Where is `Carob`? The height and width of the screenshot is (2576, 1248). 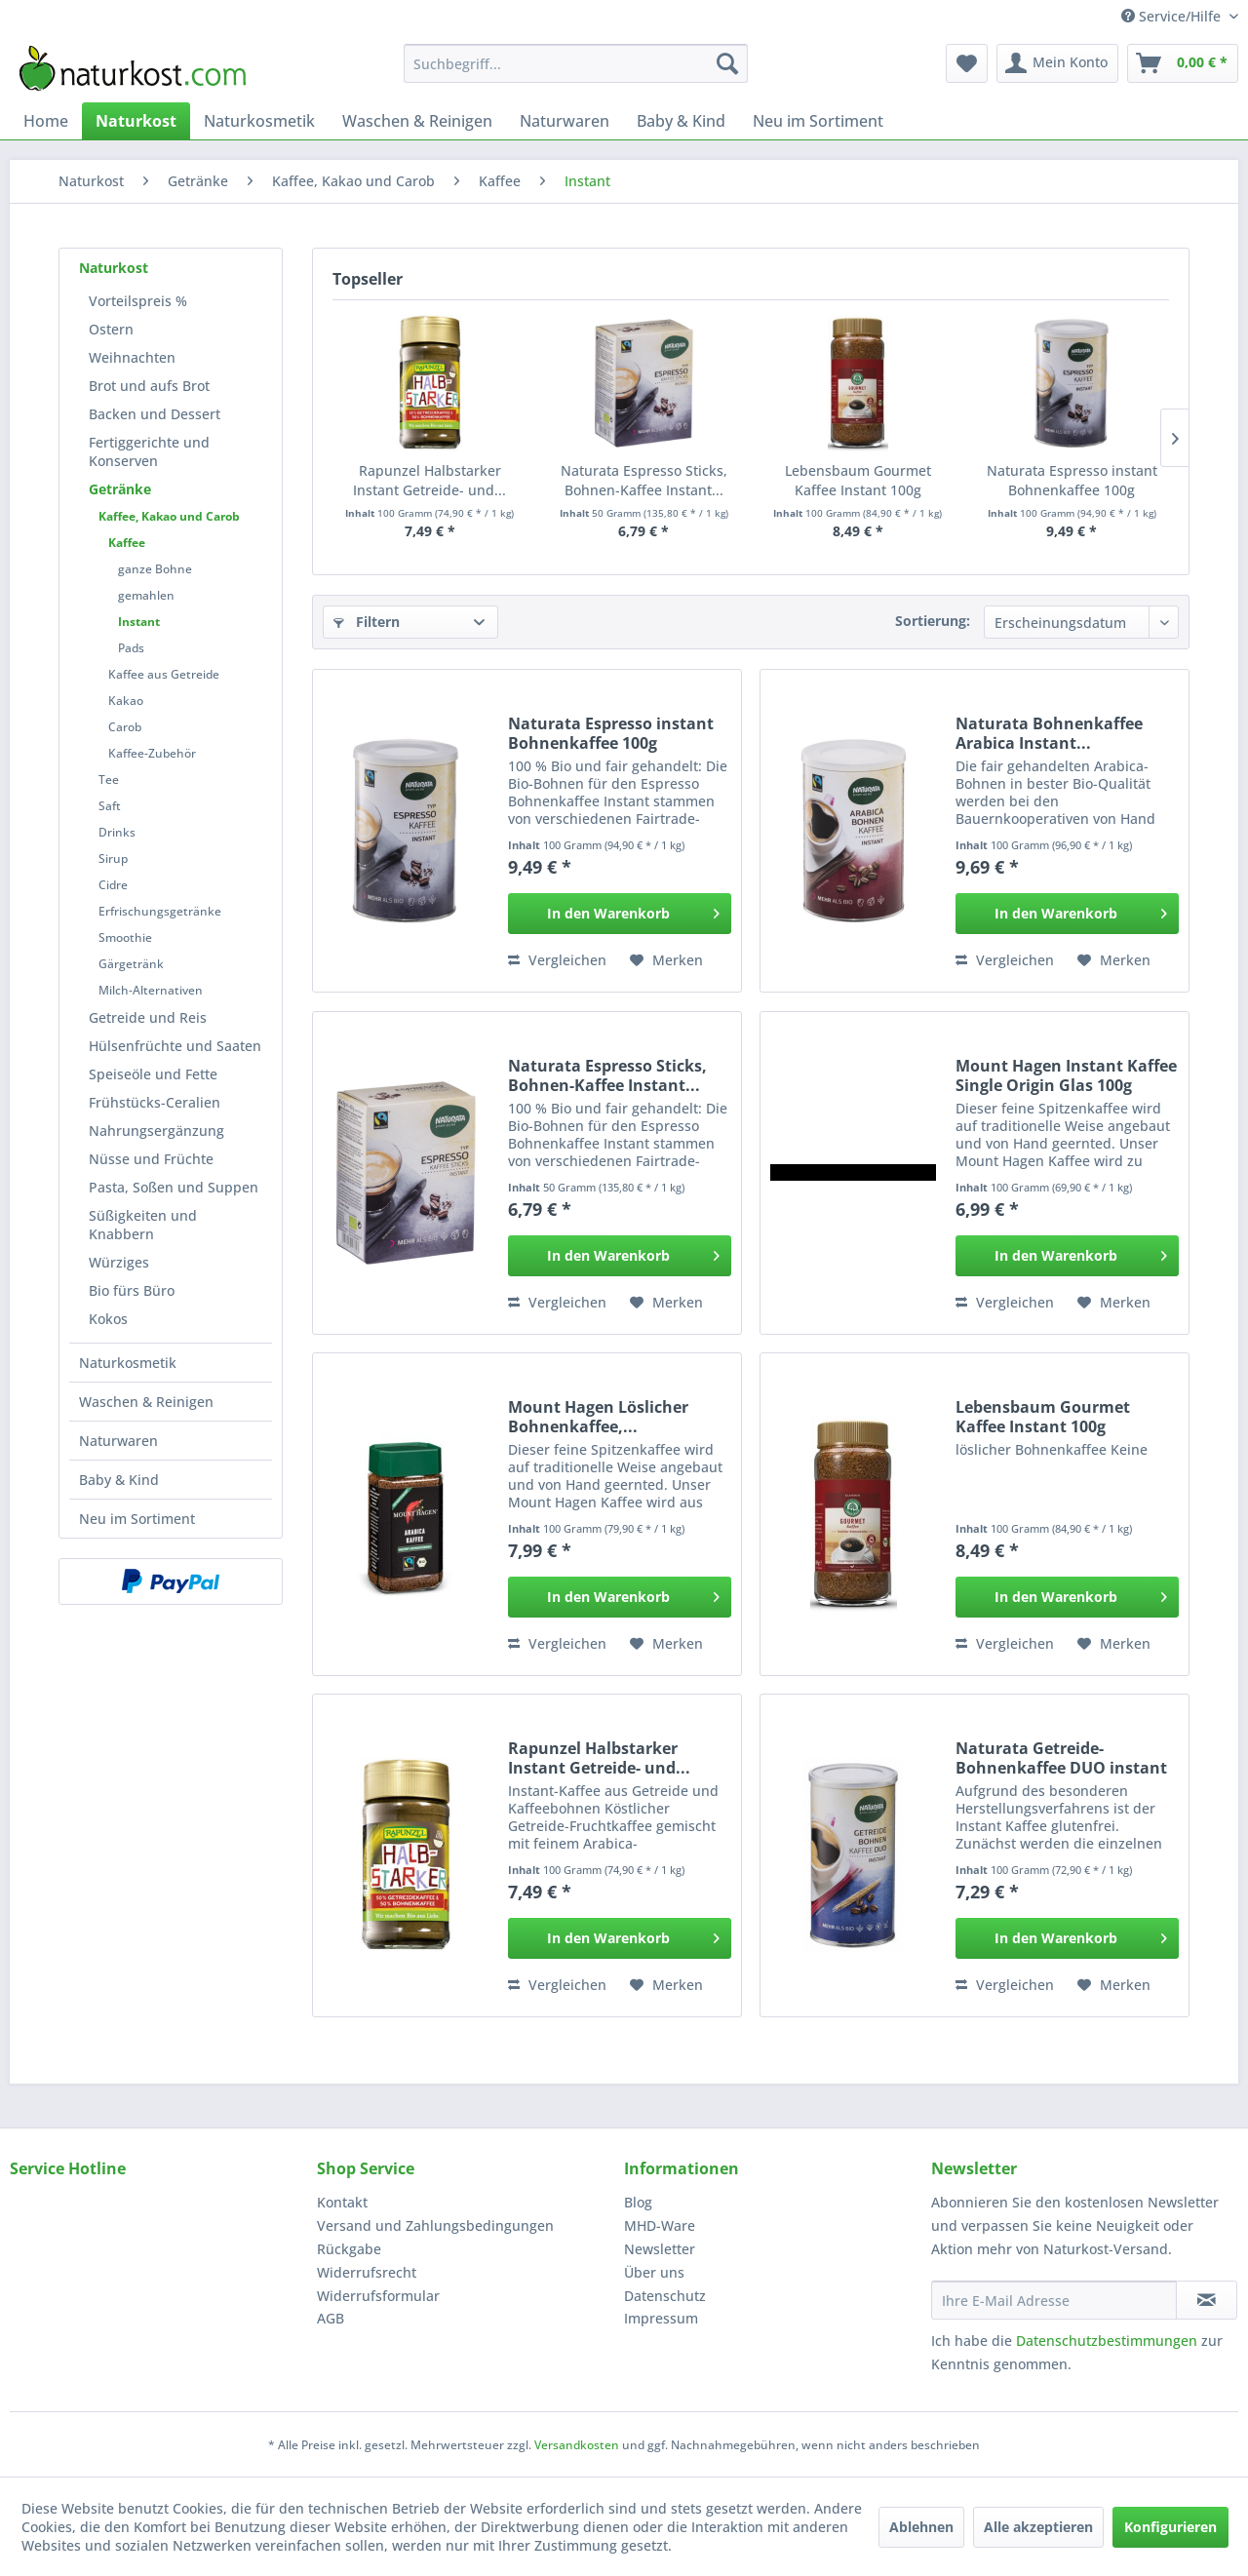
Carob is located at coordinates (124, 727).